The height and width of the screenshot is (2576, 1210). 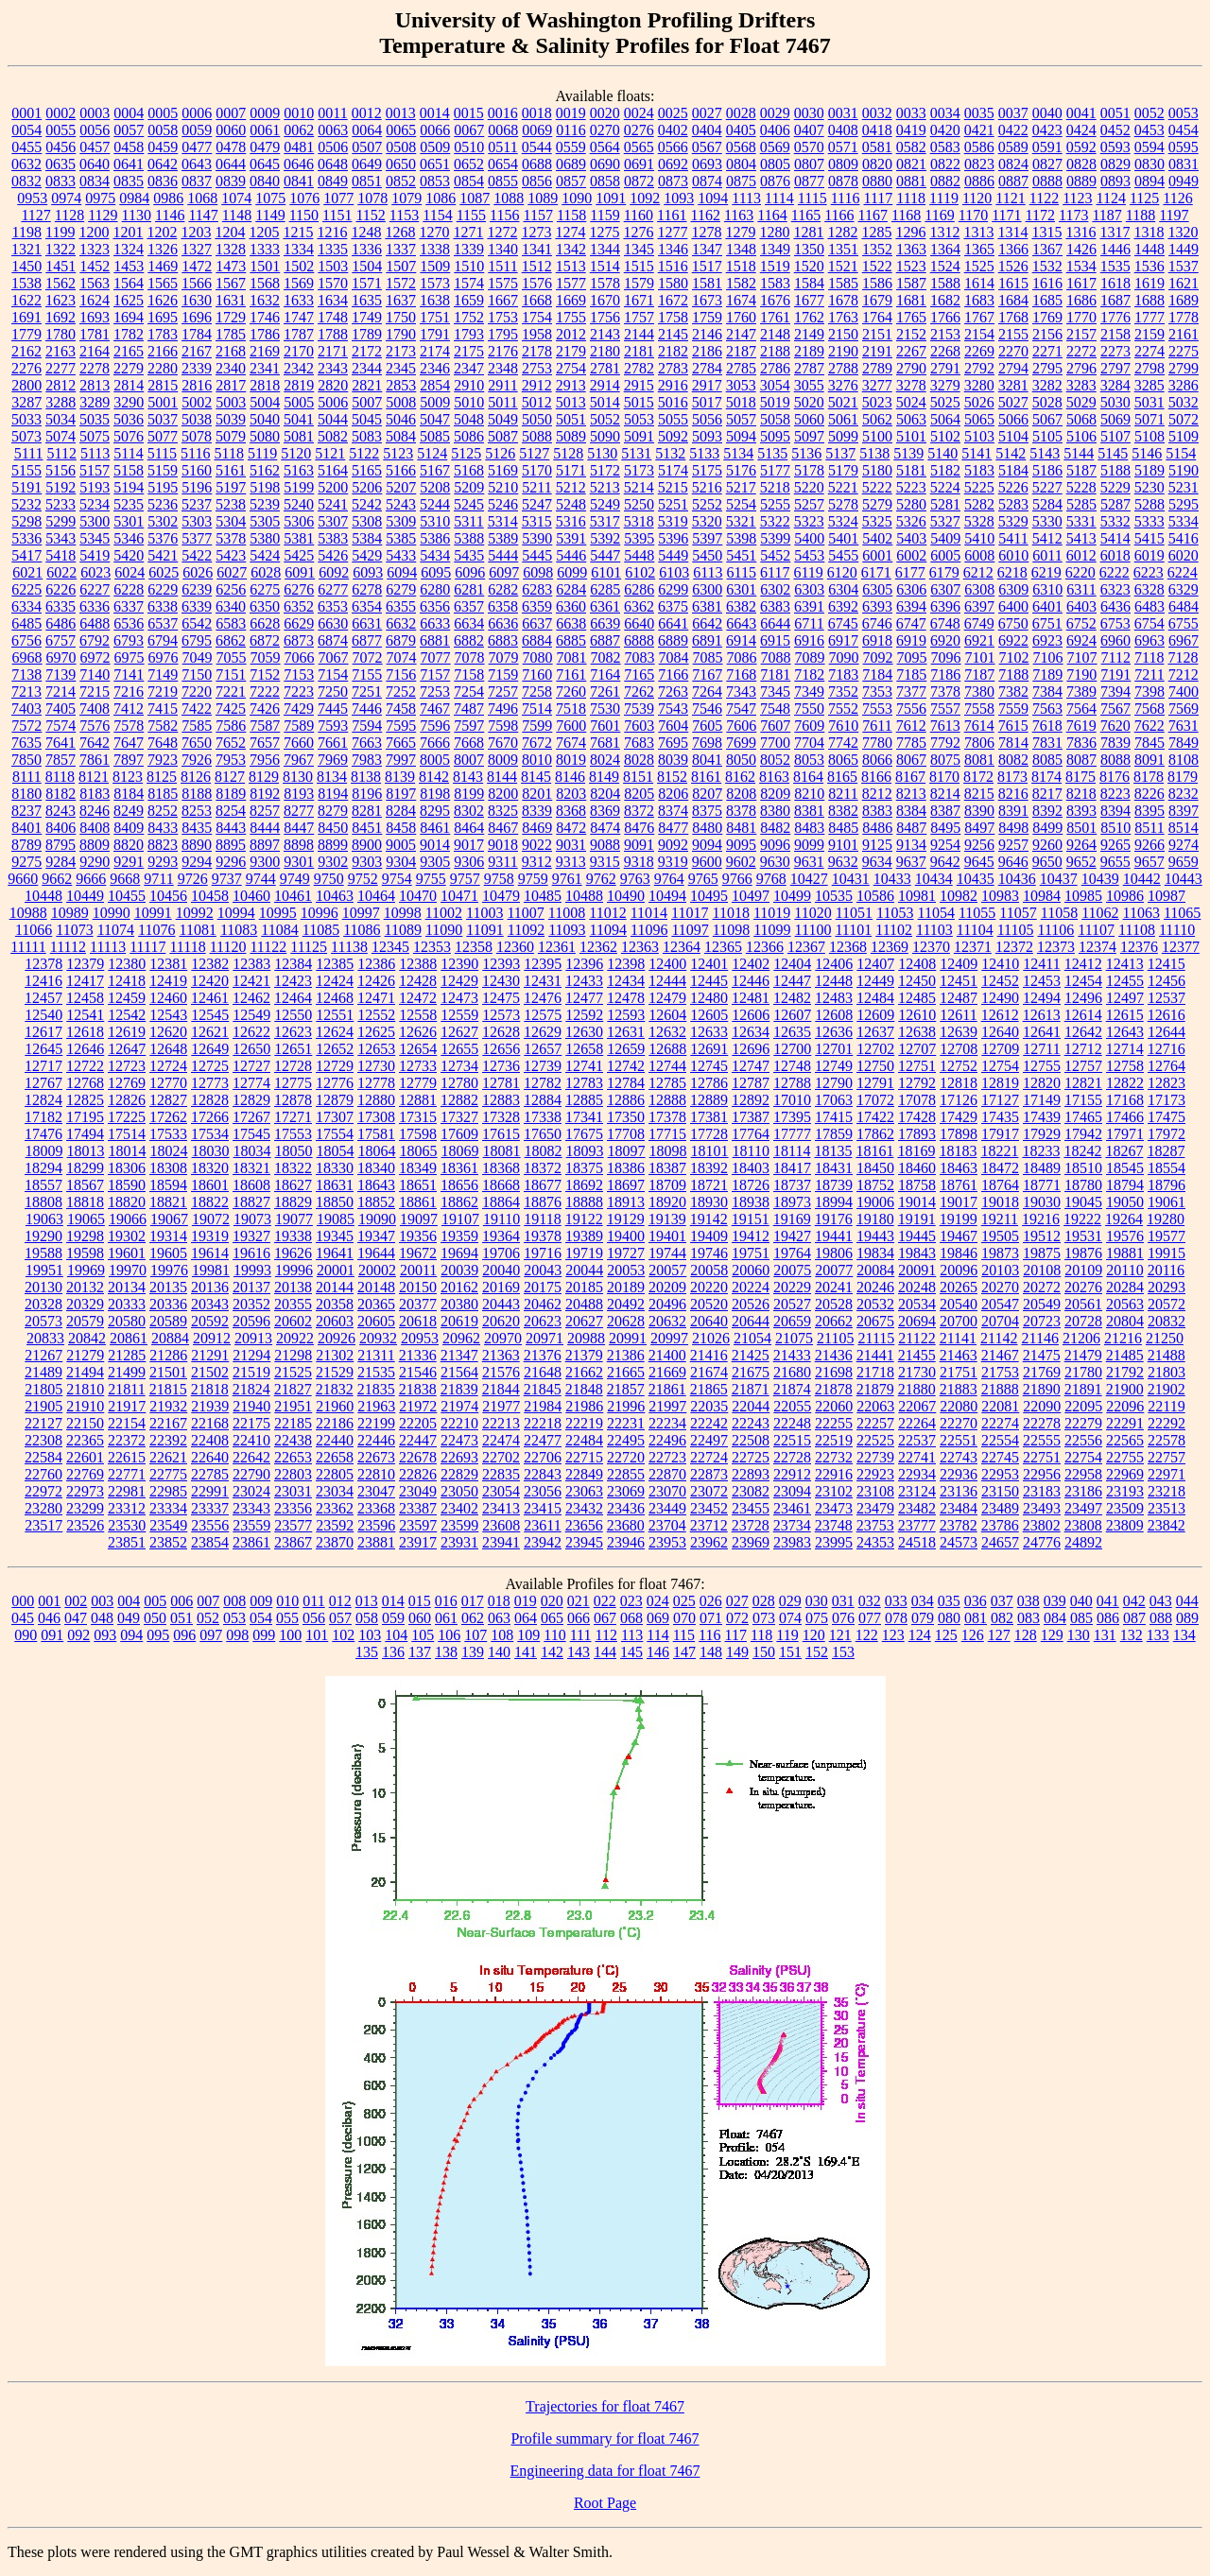 What do you see at coordinates (911, 725) in the screenshot?
I see `7612` at bounding box center [911, 725].